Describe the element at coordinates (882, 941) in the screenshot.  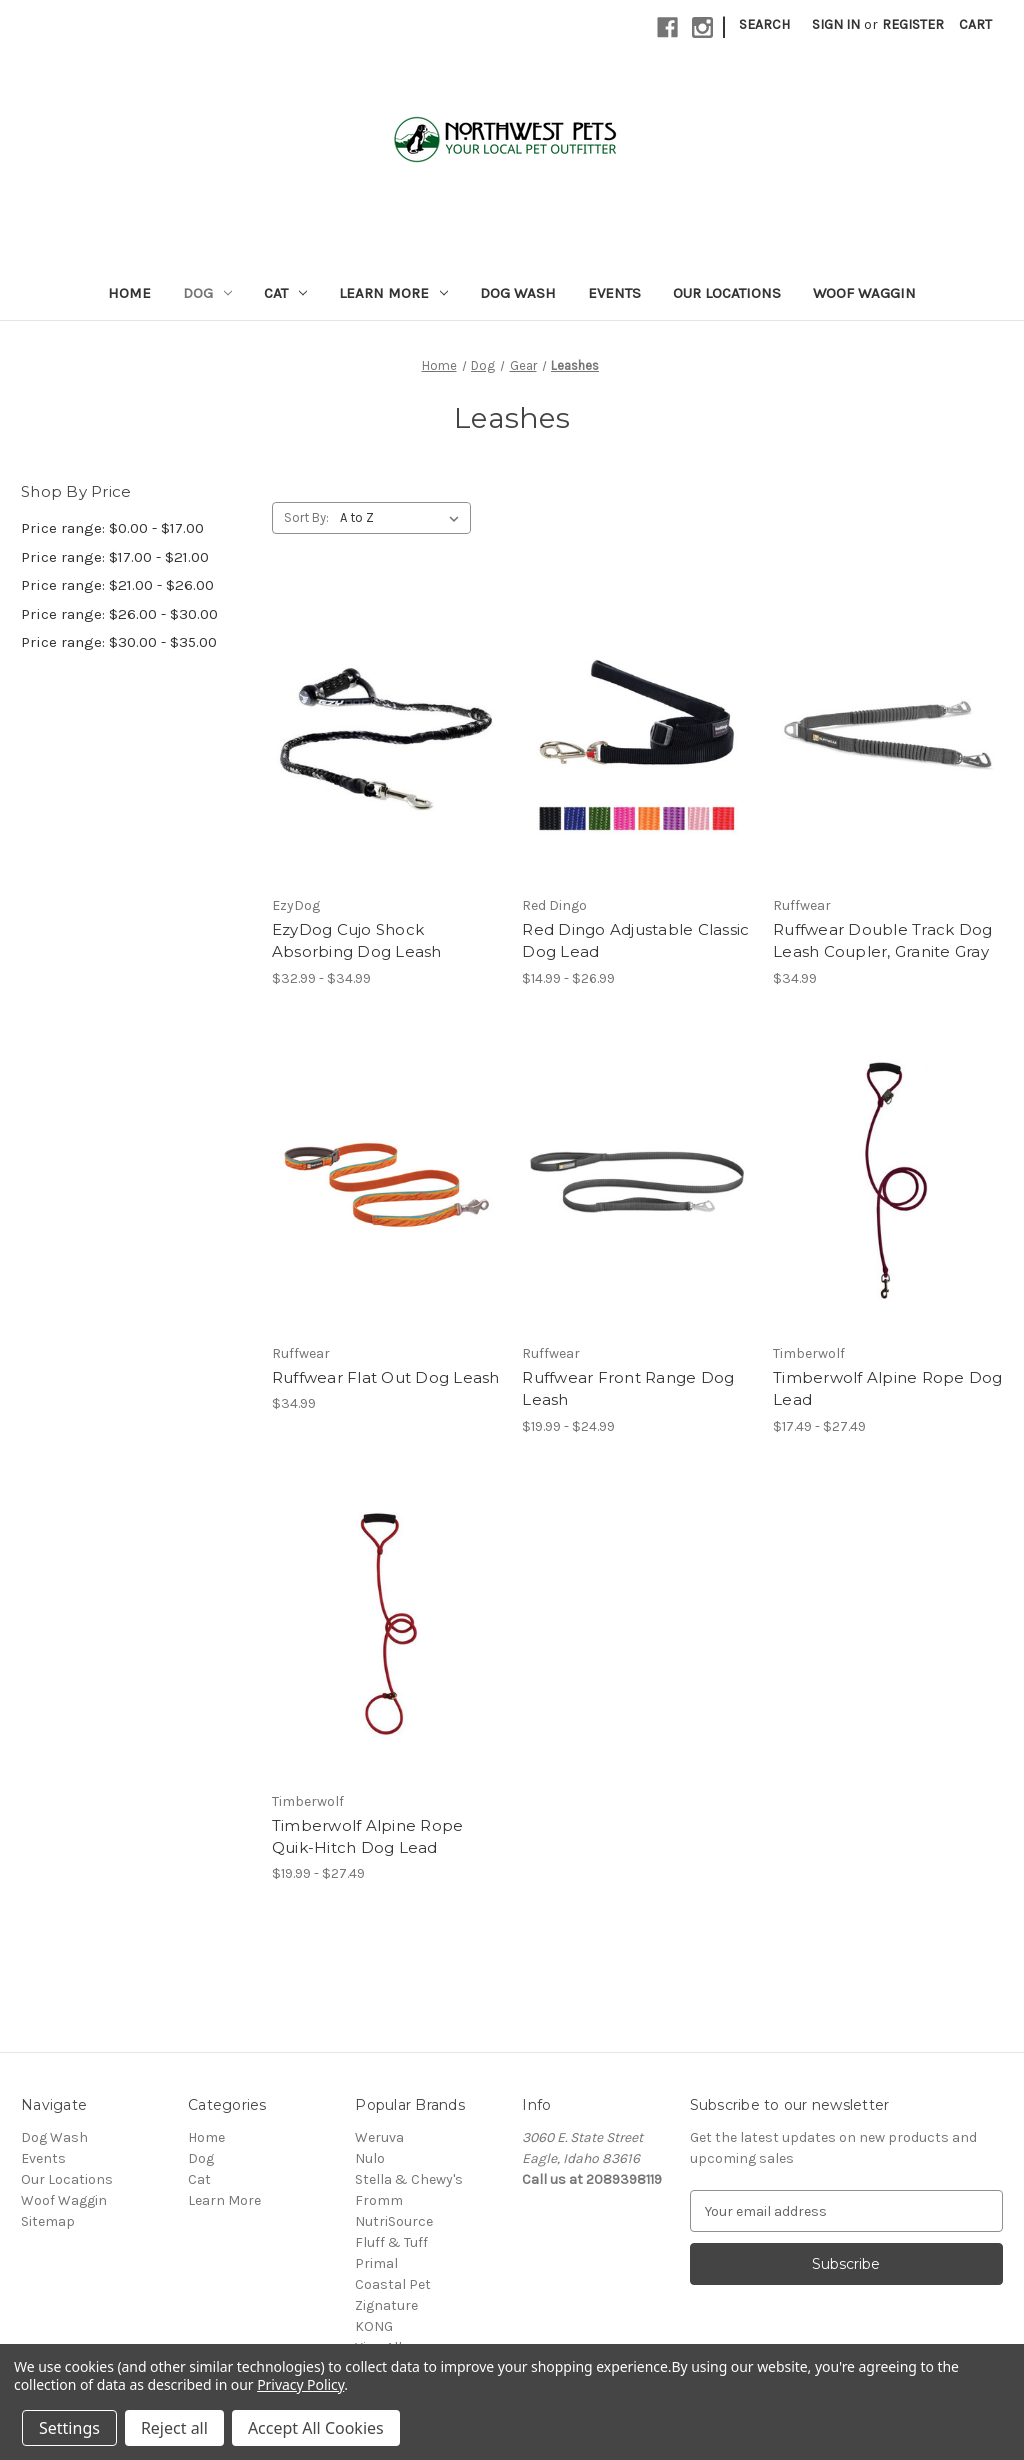
I see `Ruffwear Double Track Dog Leash Coupler, Granite Gray [Ruffwear Double Track Dog Leash Coupler, Granite Gray, $34.99]` at that location.